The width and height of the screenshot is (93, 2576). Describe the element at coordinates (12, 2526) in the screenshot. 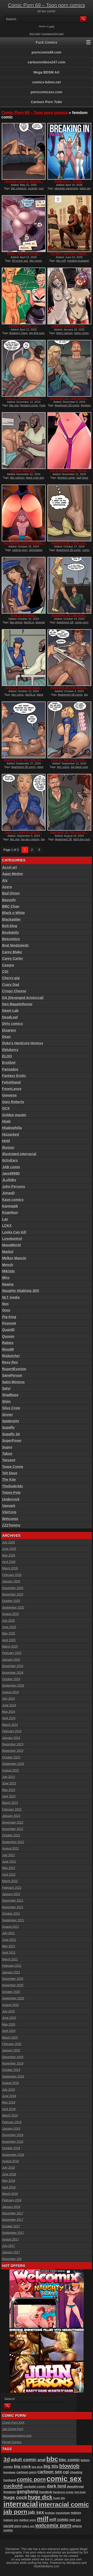

I see `tab109 porn [tab109 porn (98 items)]` at that location.